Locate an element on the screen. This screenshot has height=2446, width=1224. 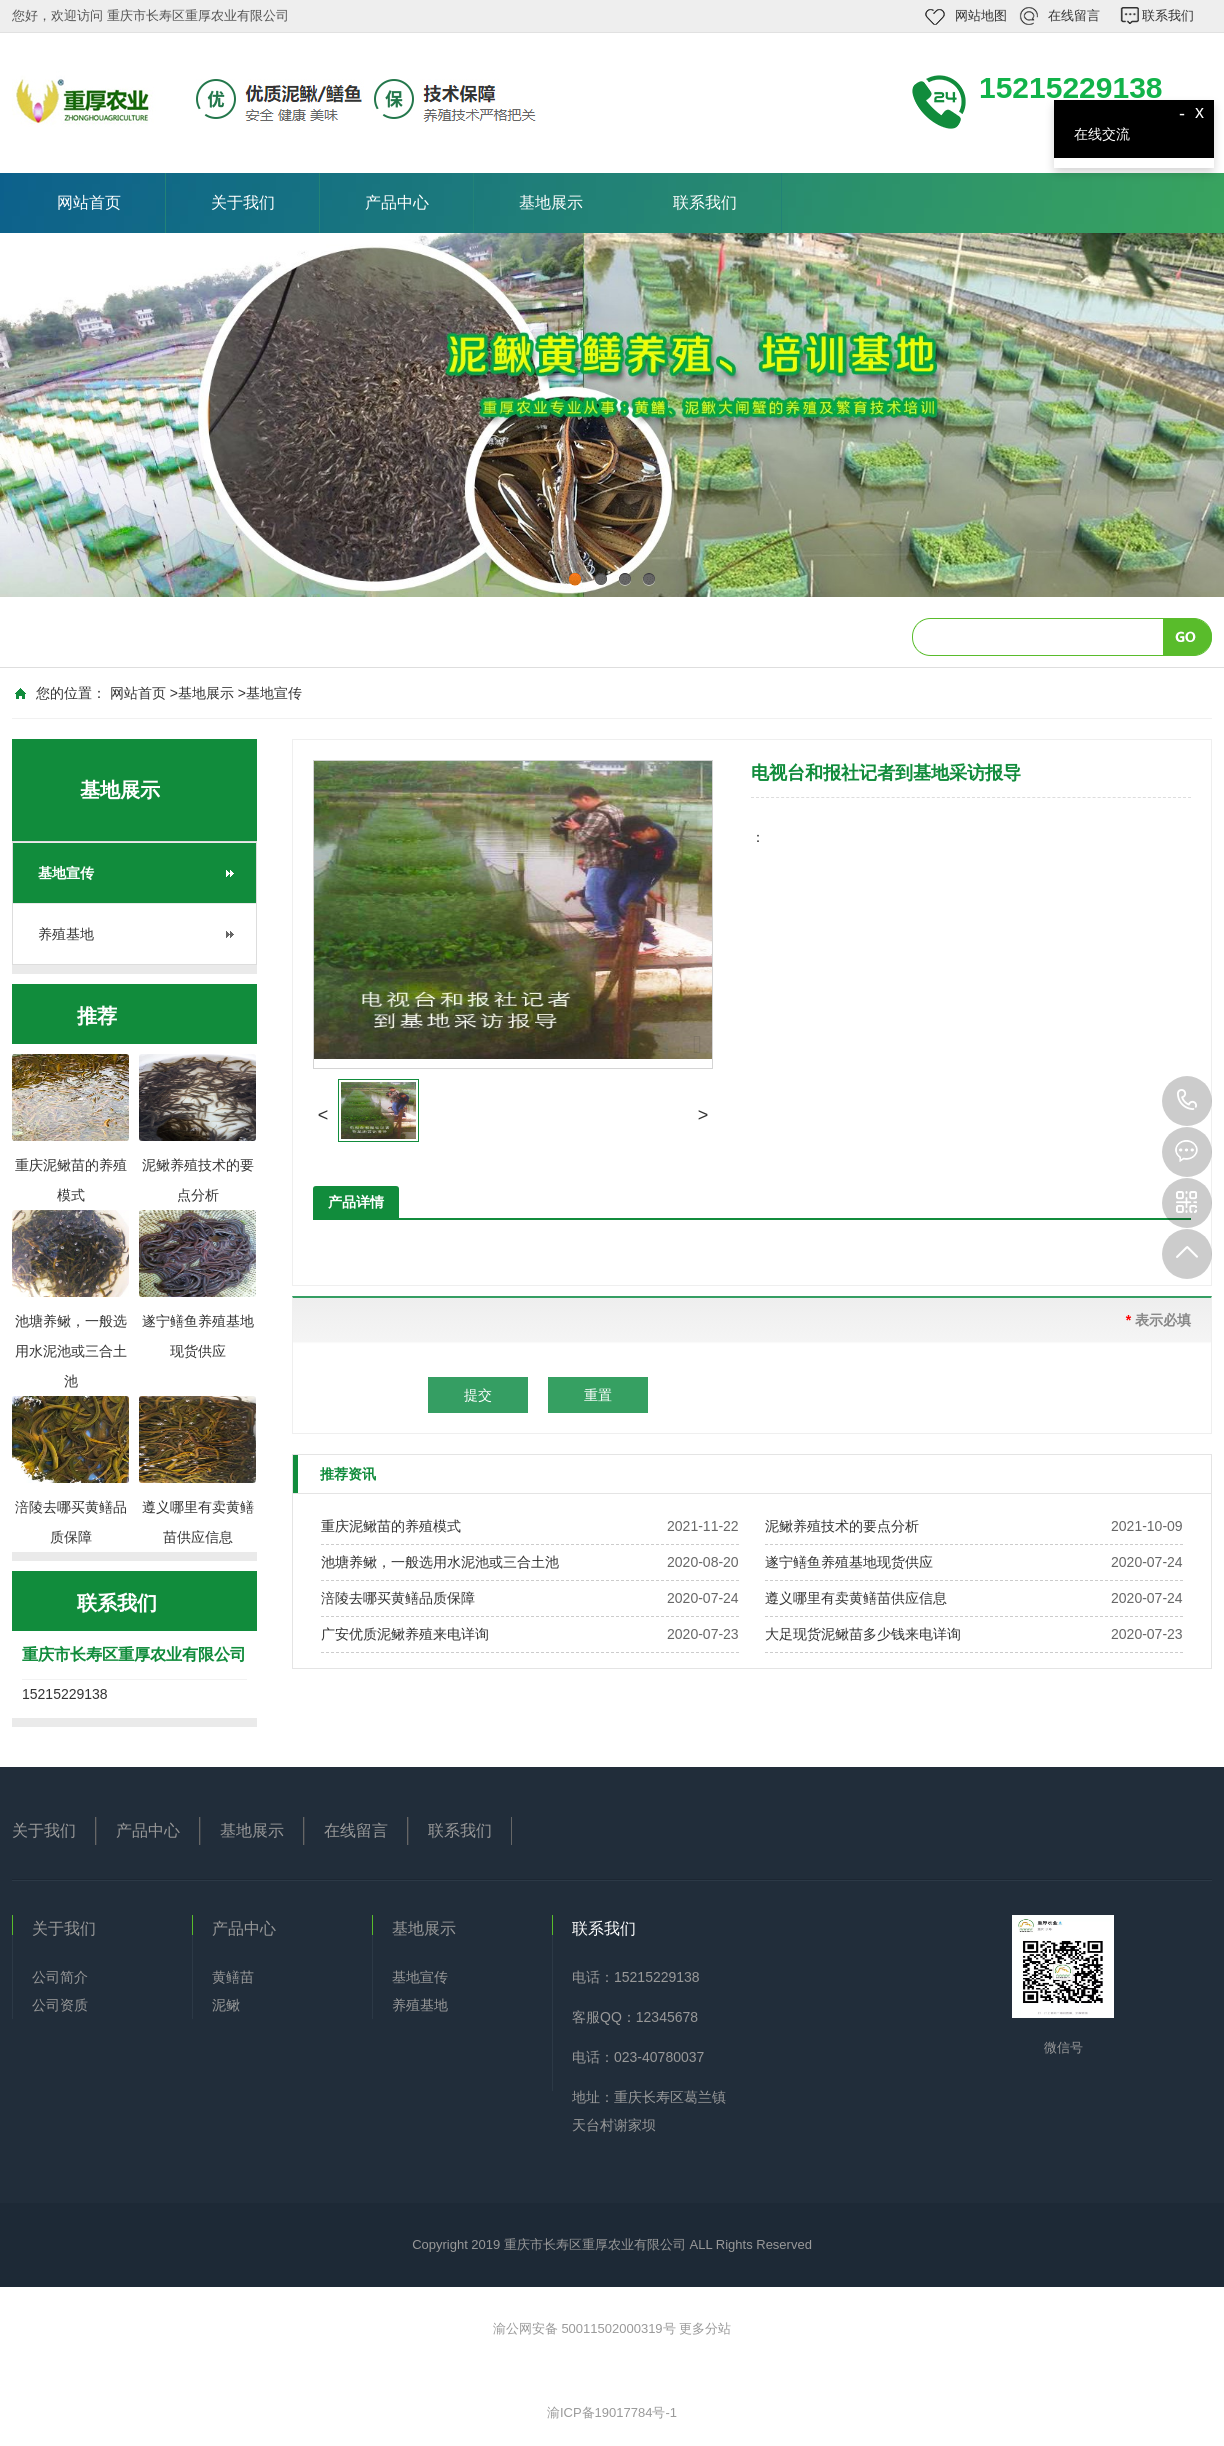
遵义哪里有卖黄鳝苗供应信息 is located at coordinates (856, 1598).